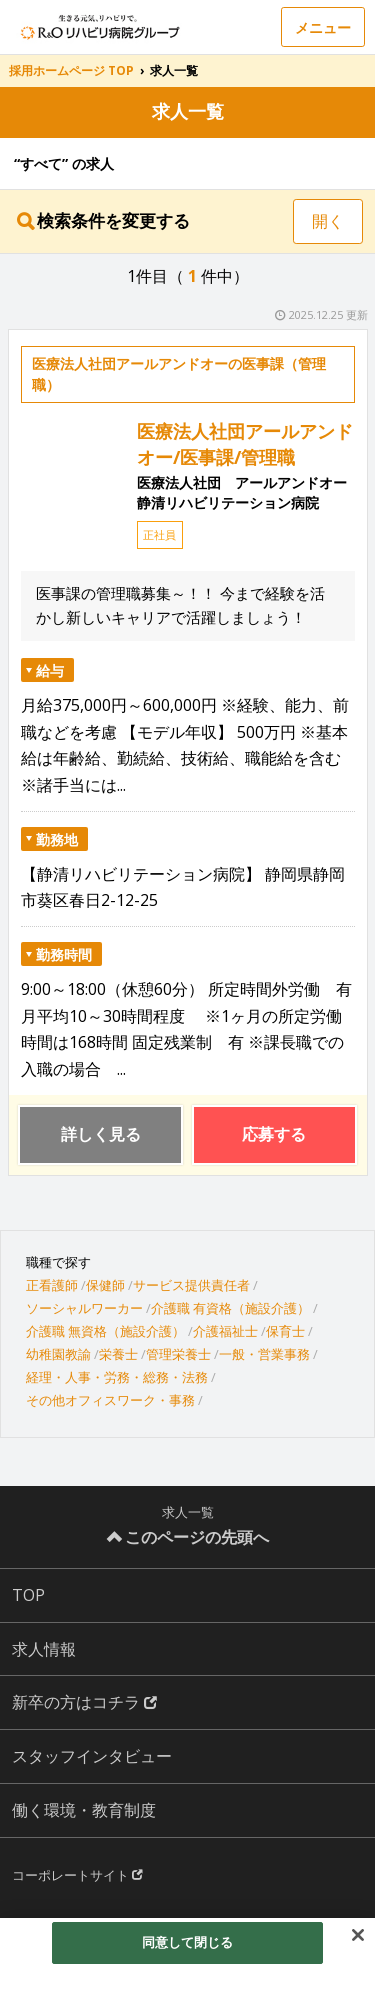 This screenshot has width=375, height=1994. What do you see at coordinates (105, 1285) in the screenshot?
I see `保健師` at bounding box center [105, 1285].